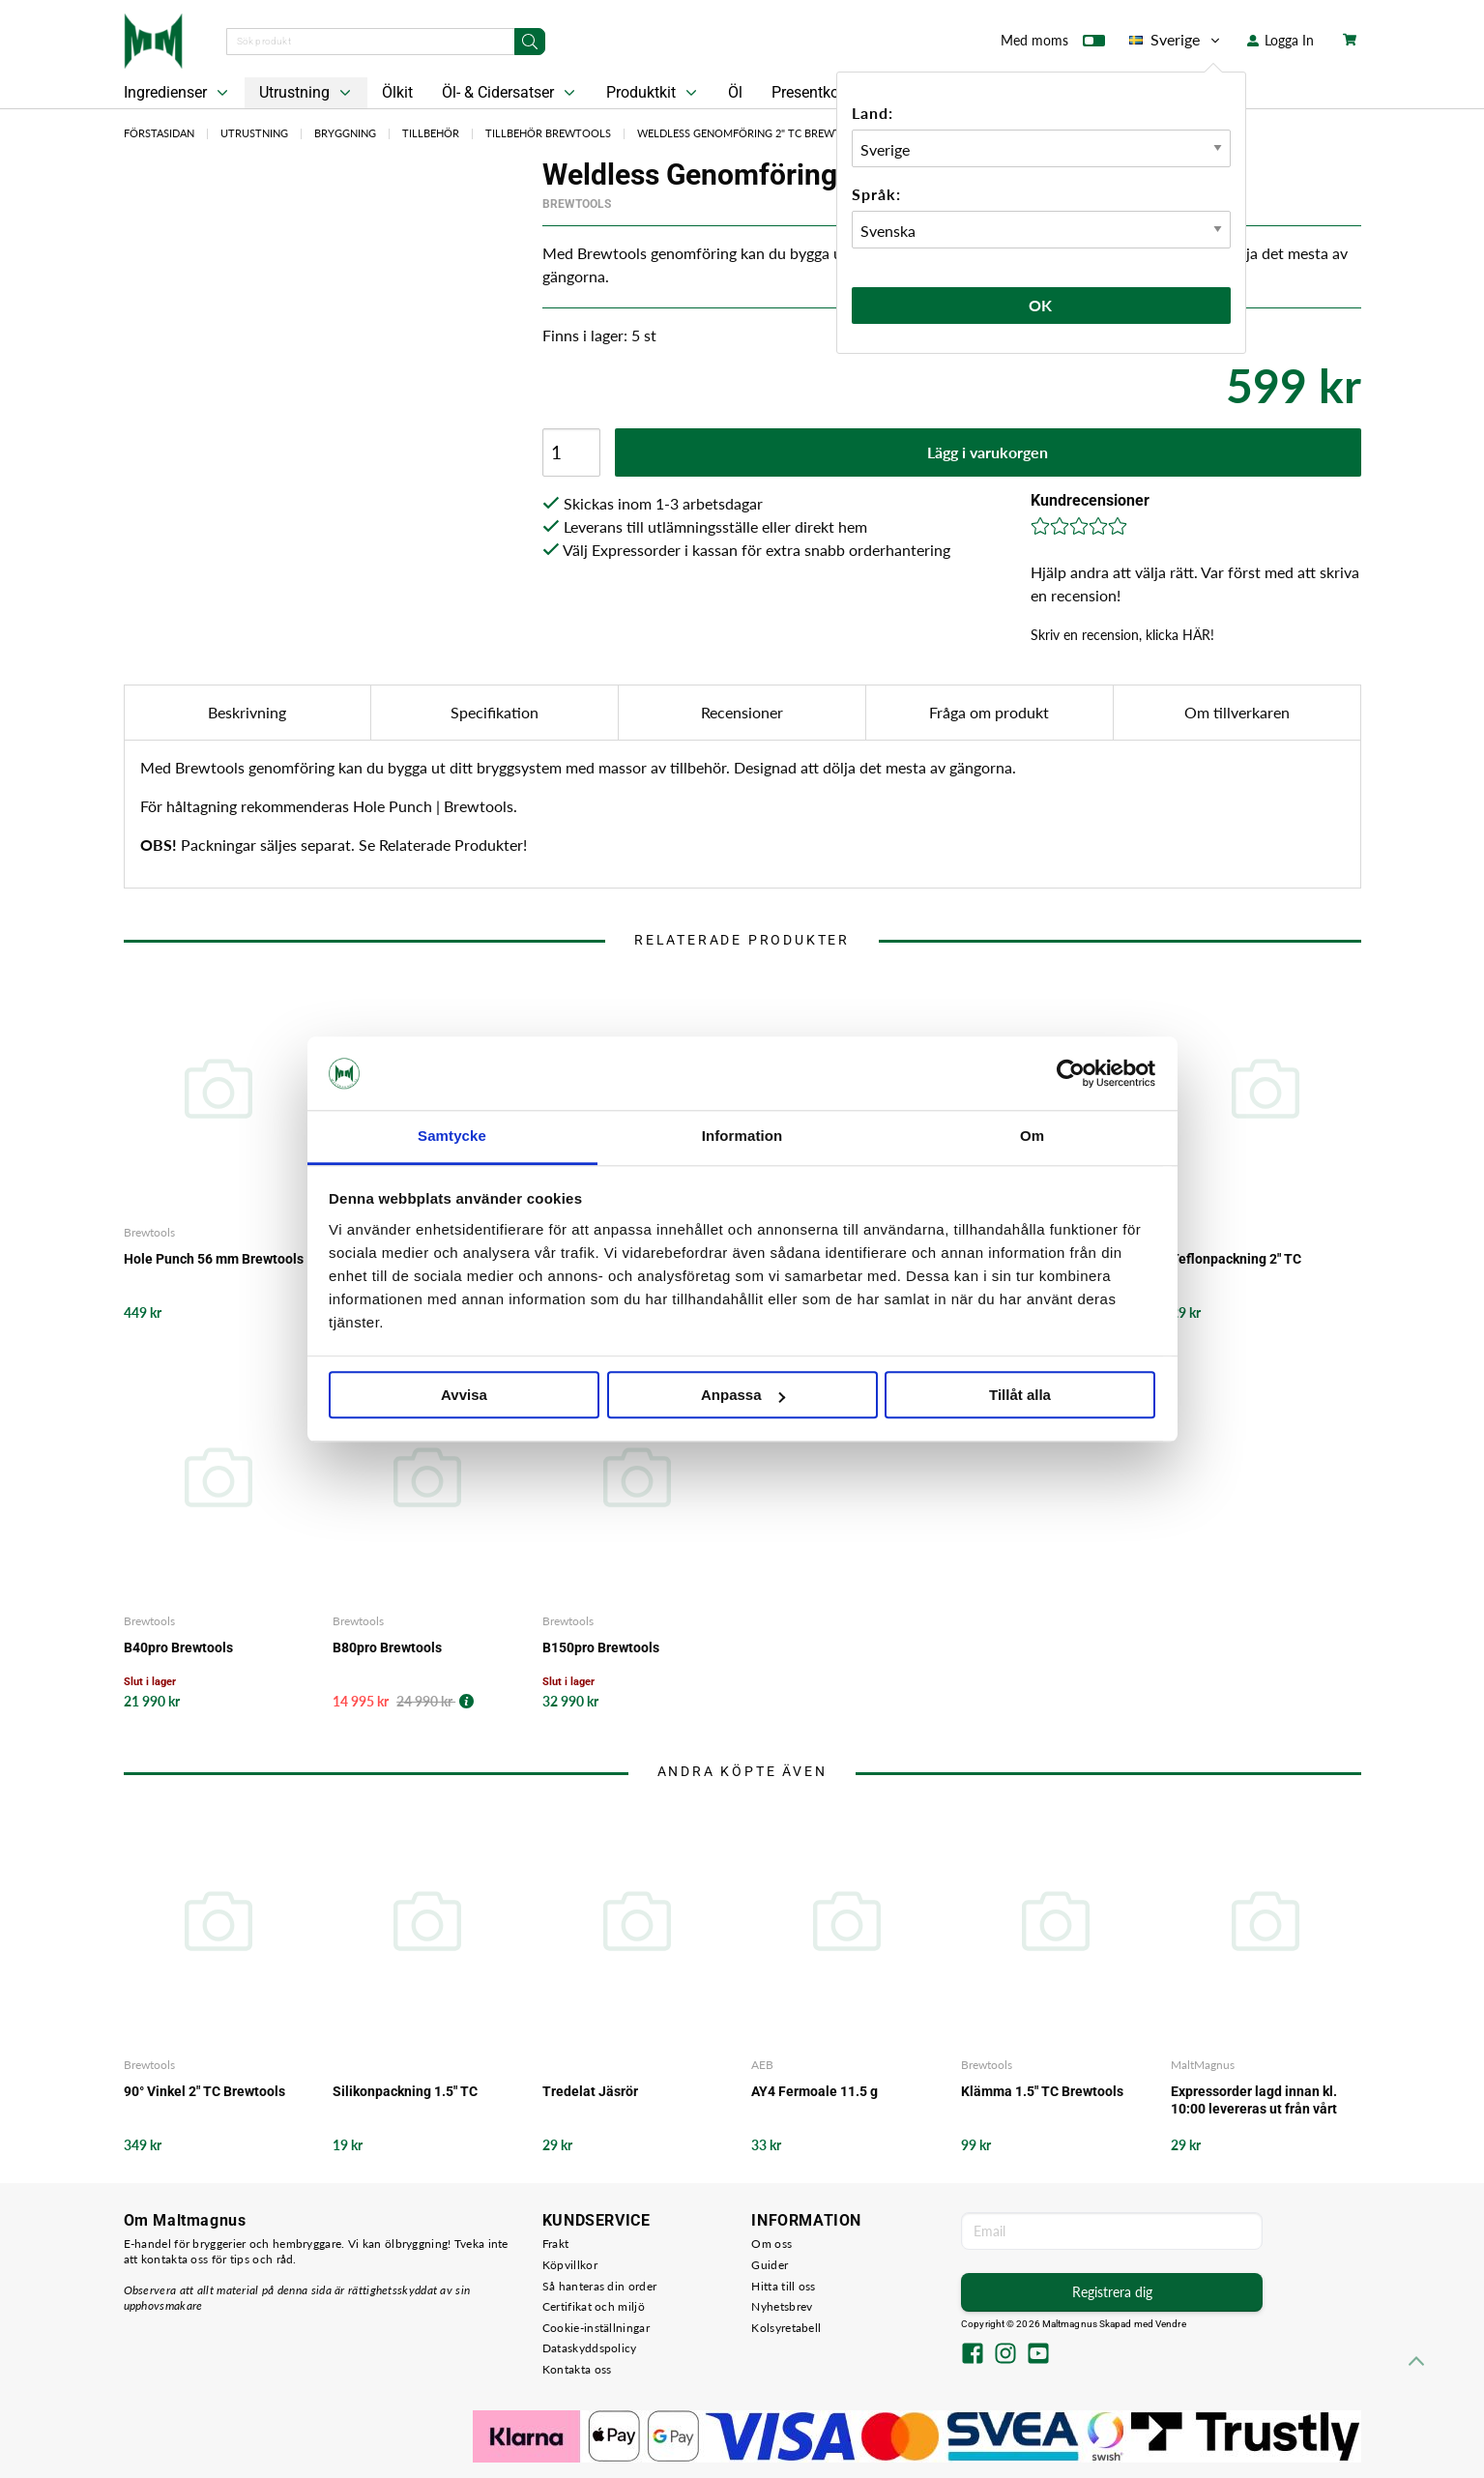 The width and height of the screenshot is (1484, 2478). What do you see at coordinates (405, 2091) in the screenshot?
I see `Silikonpackning 1.5" TC` at bounding box center [405, 2091].